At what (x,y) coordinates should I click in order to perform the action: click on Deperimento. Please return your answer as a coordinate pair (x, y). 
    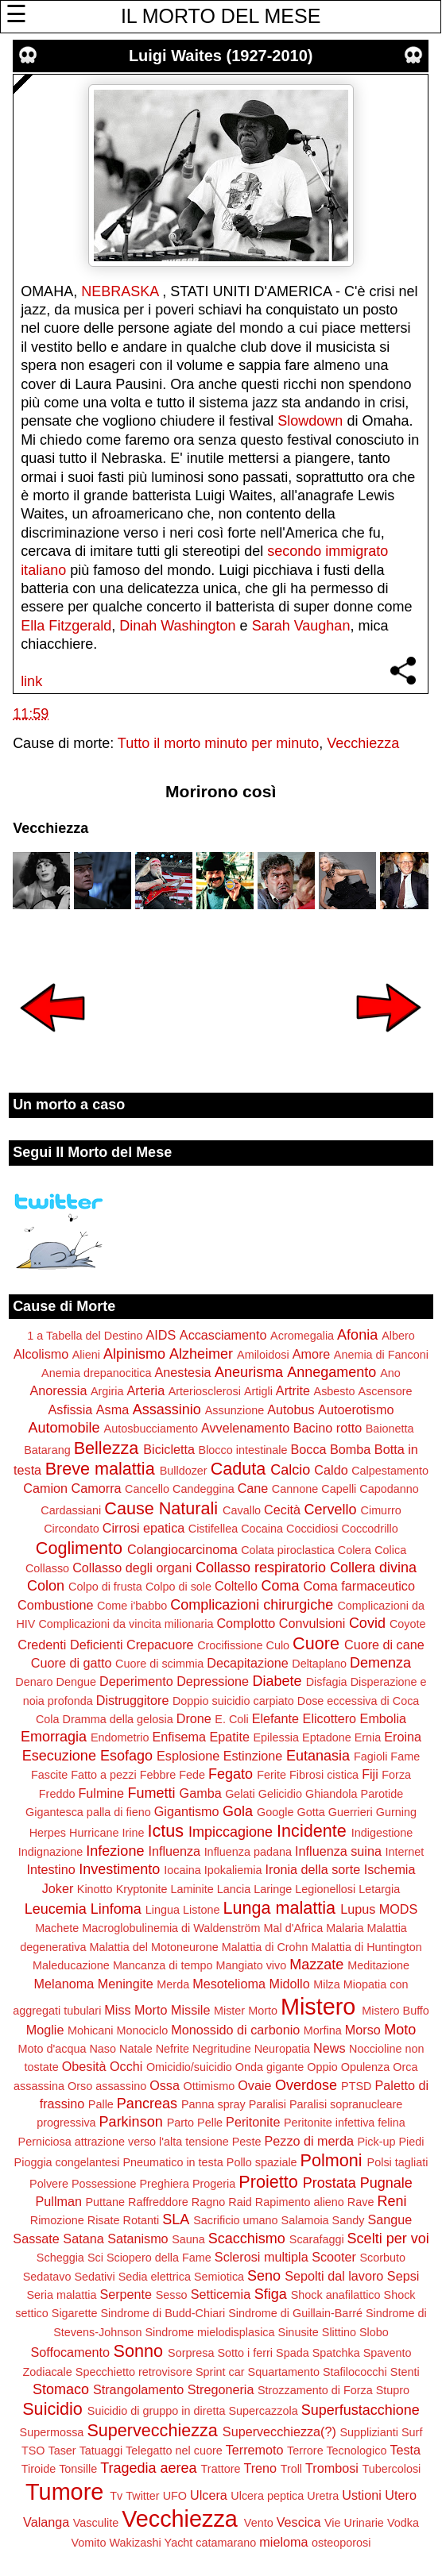
    Looking at the image, I should click on (136, 1681).